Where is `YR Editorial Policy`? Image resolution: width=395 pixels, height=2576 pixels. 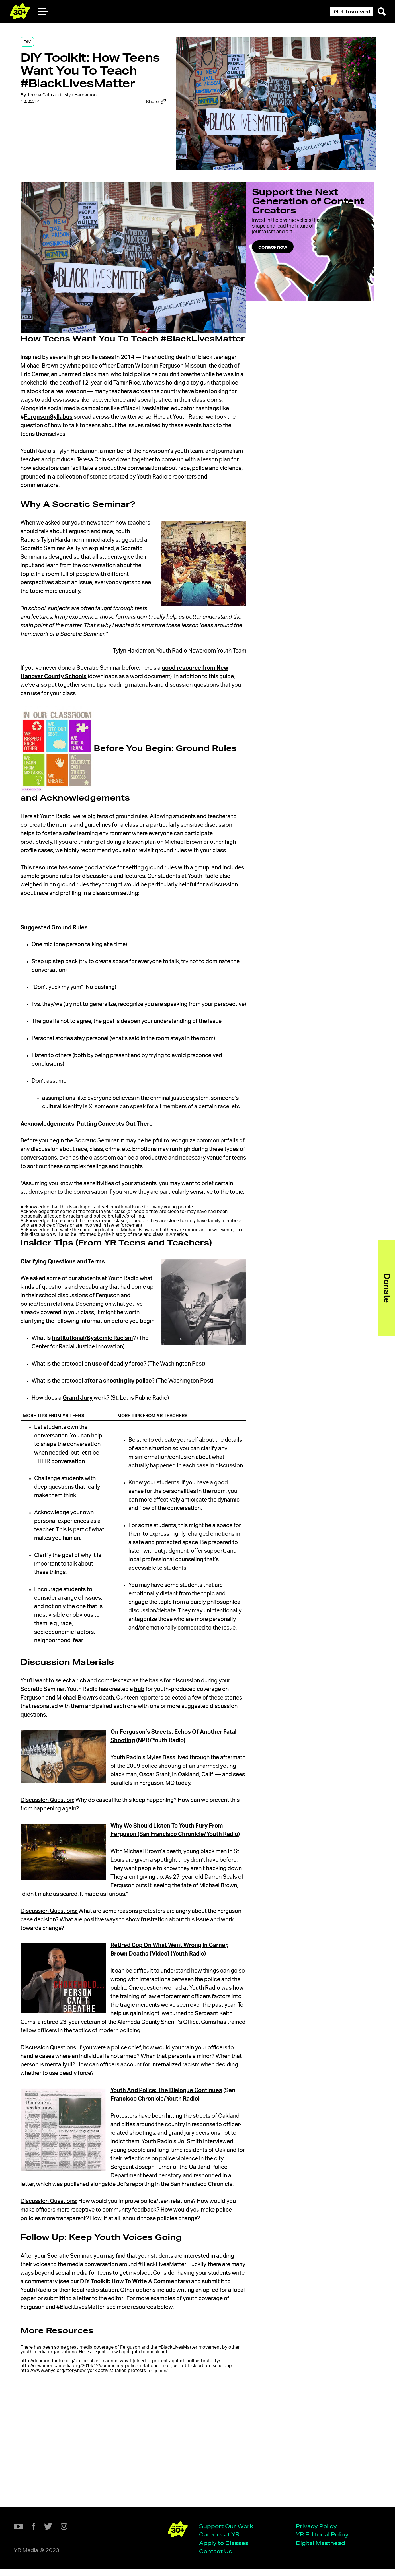
YR Editorial Policy is located at coordinates (171, 2540).